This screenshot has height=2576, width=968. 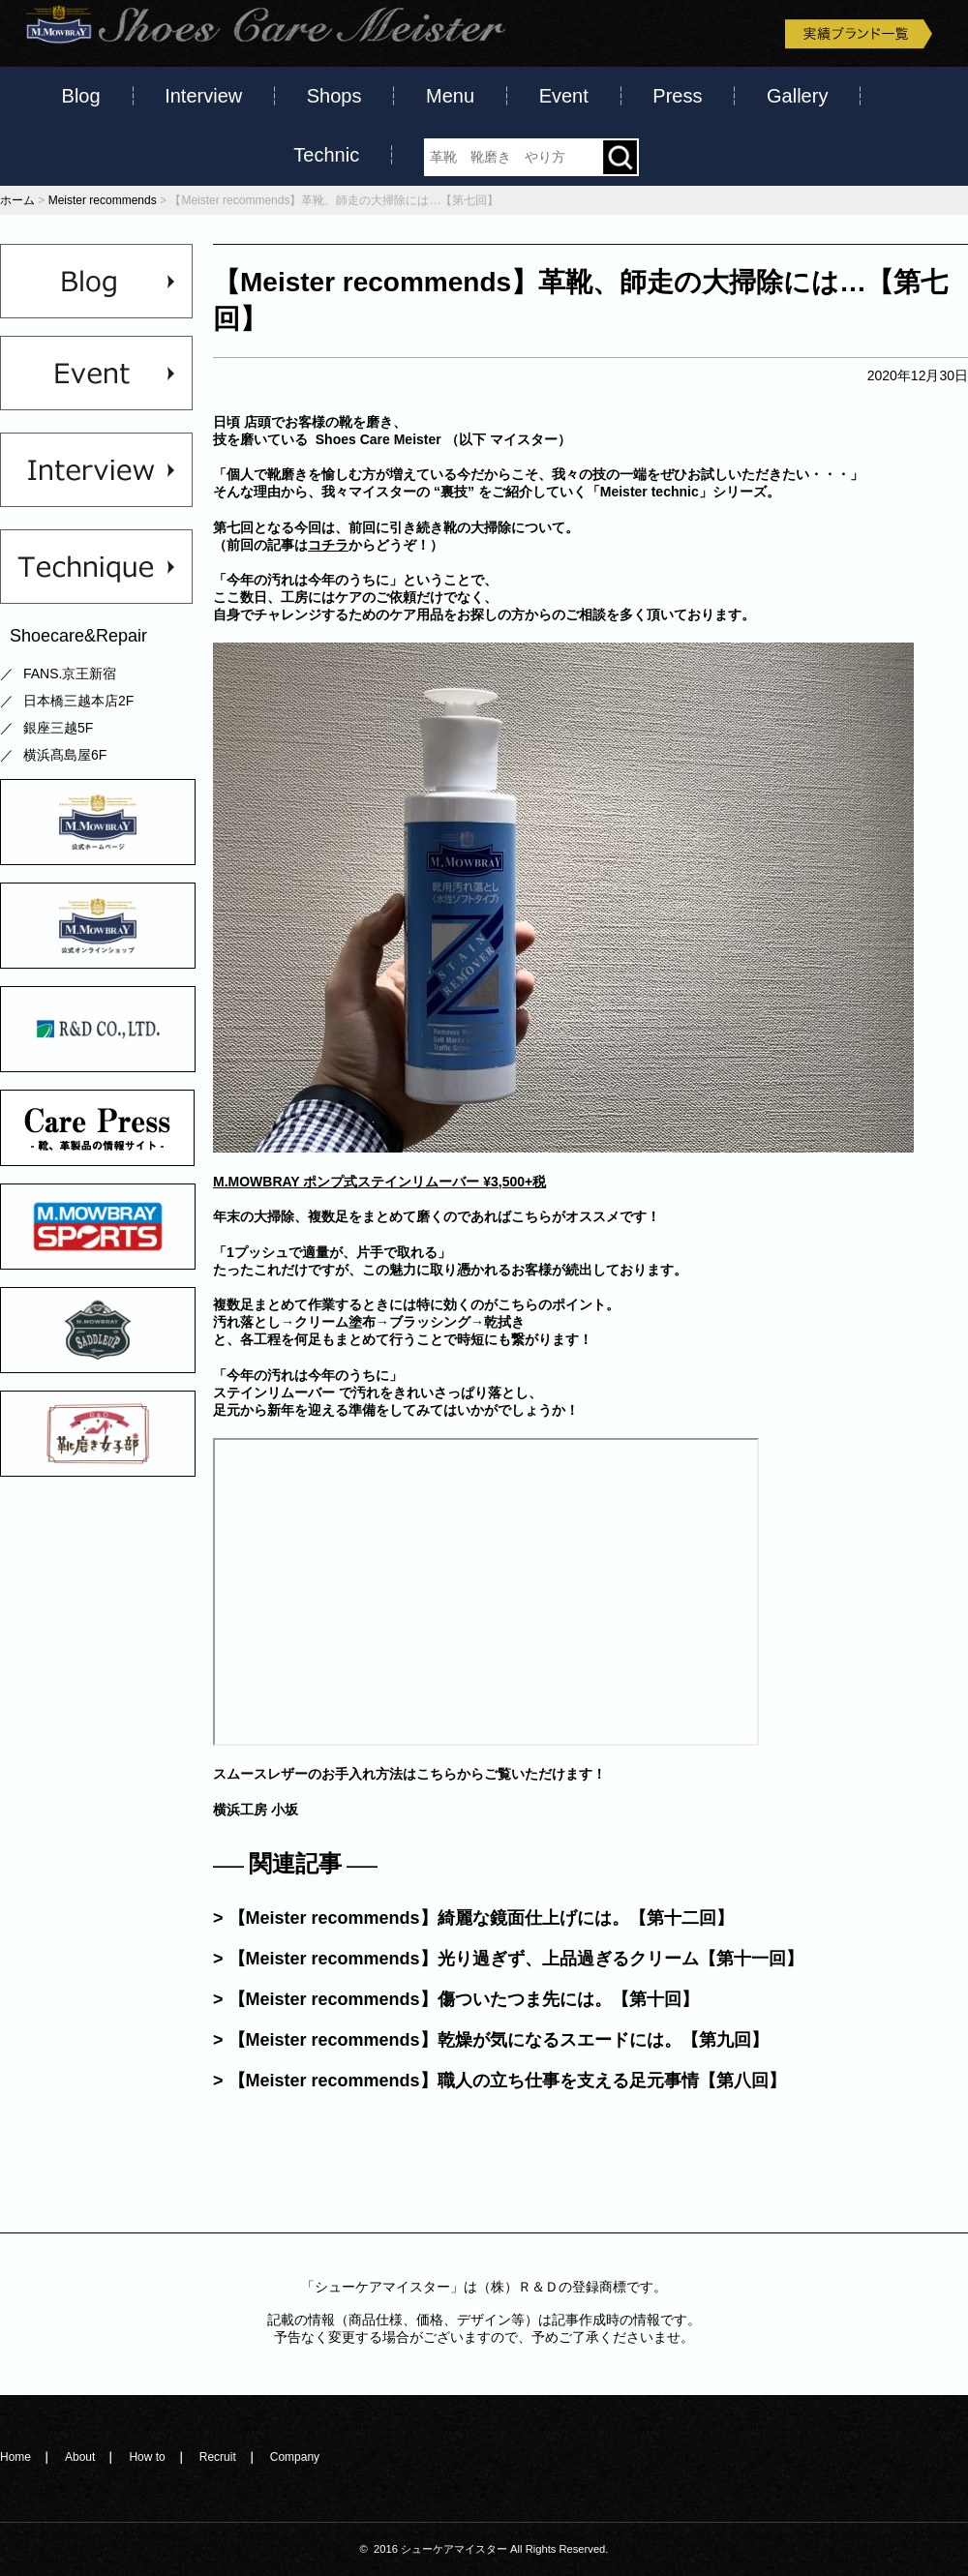 What do you see at coordinates (294, 2457) in the screenshot?
I see `Company` at bounding box center [294, 2457].